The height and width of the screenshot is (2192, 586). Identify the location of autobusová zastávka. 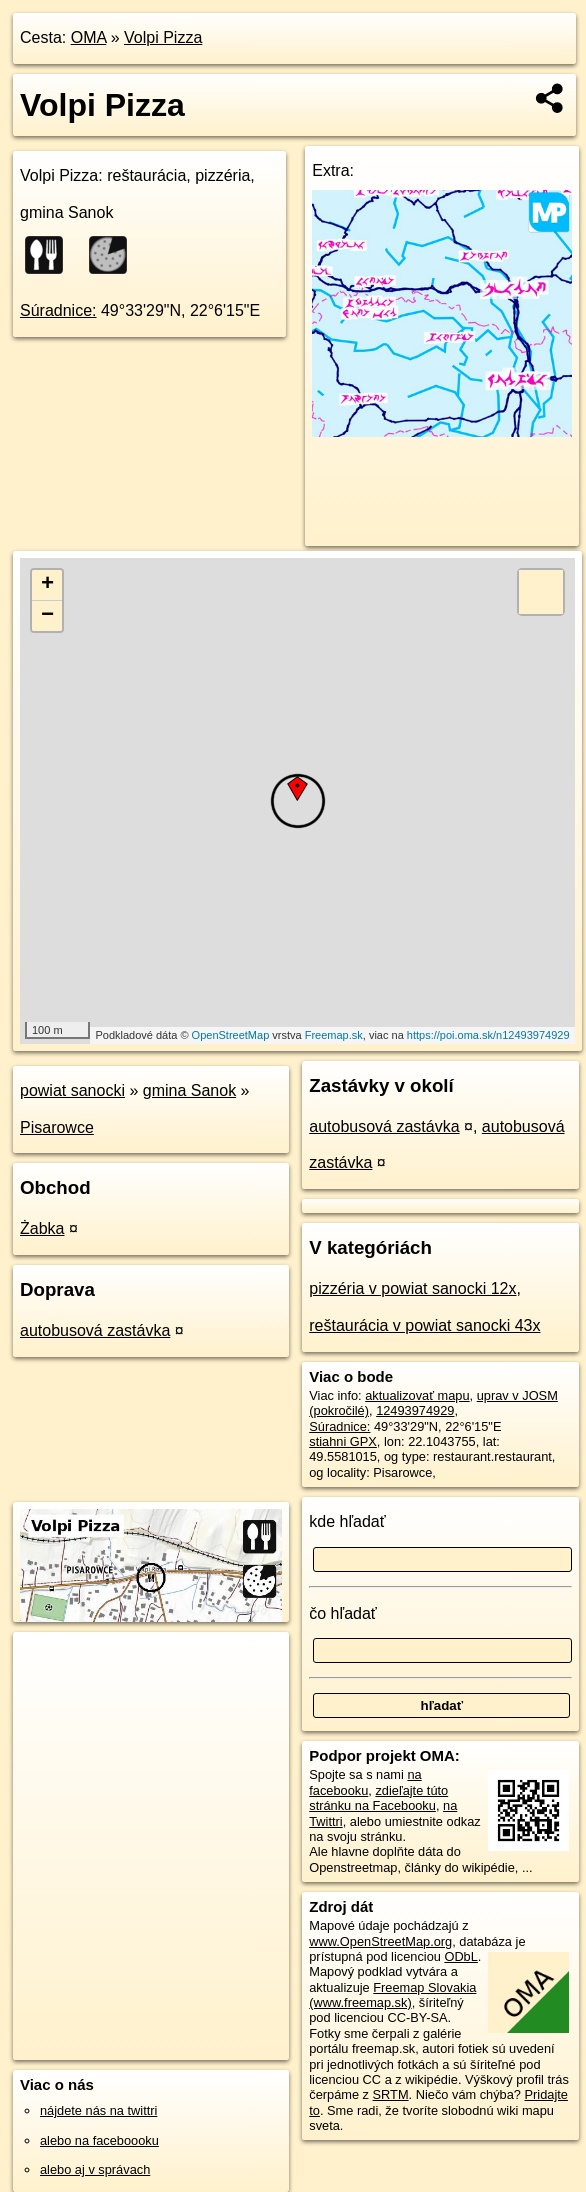
(95, 1330).